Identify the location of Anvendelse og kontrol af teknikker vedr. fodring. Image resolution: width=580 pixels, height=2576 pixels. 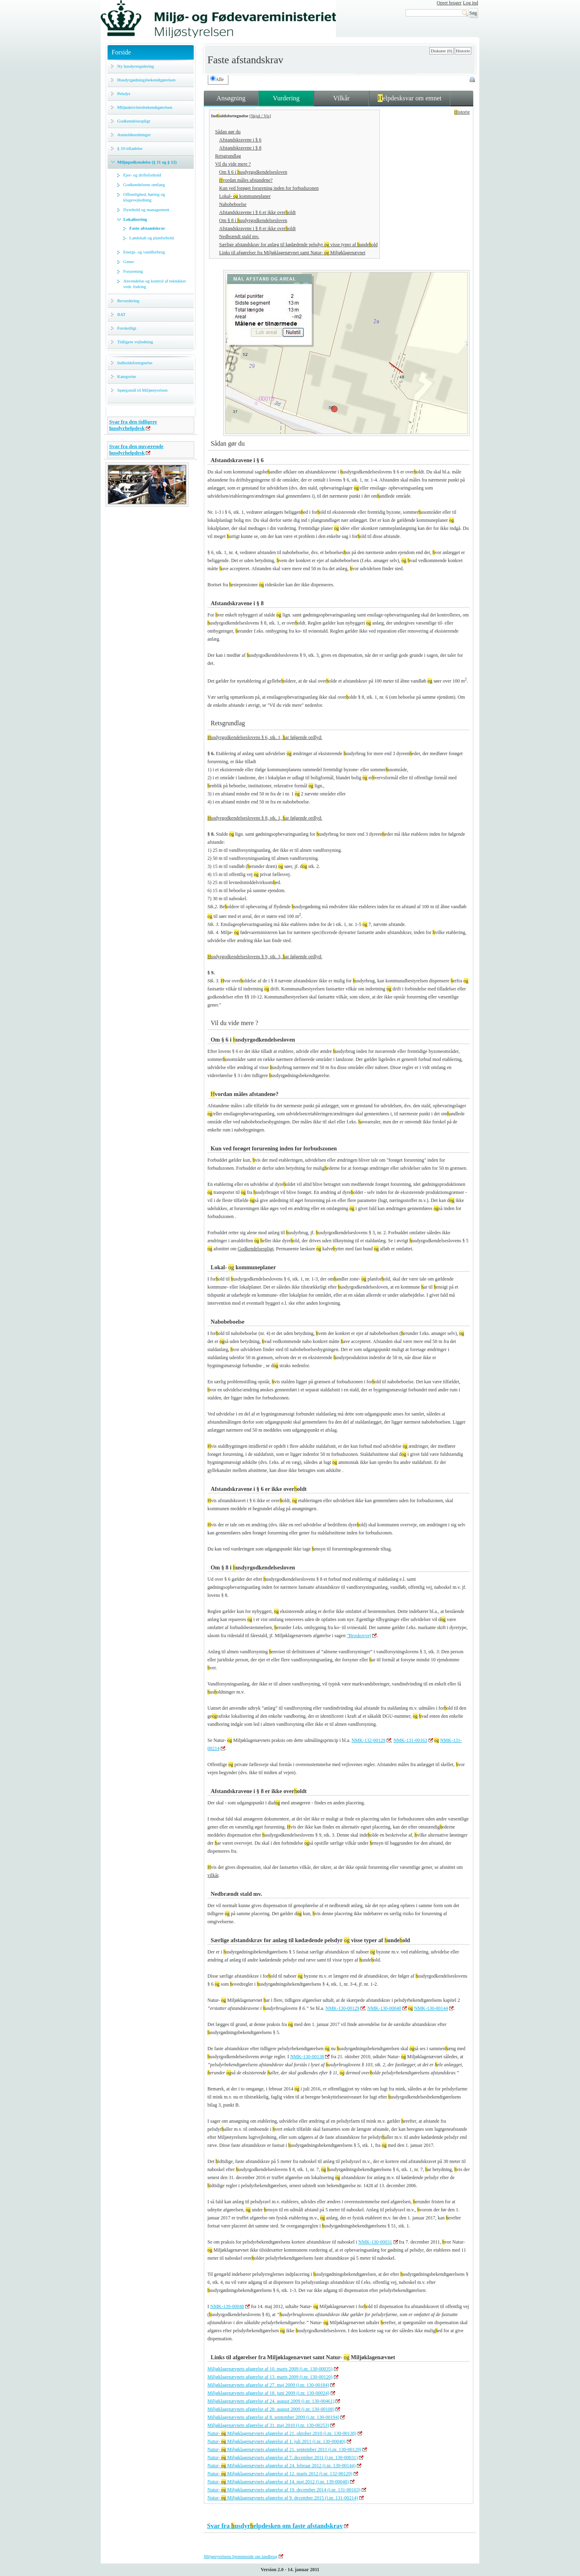
(154, 283).